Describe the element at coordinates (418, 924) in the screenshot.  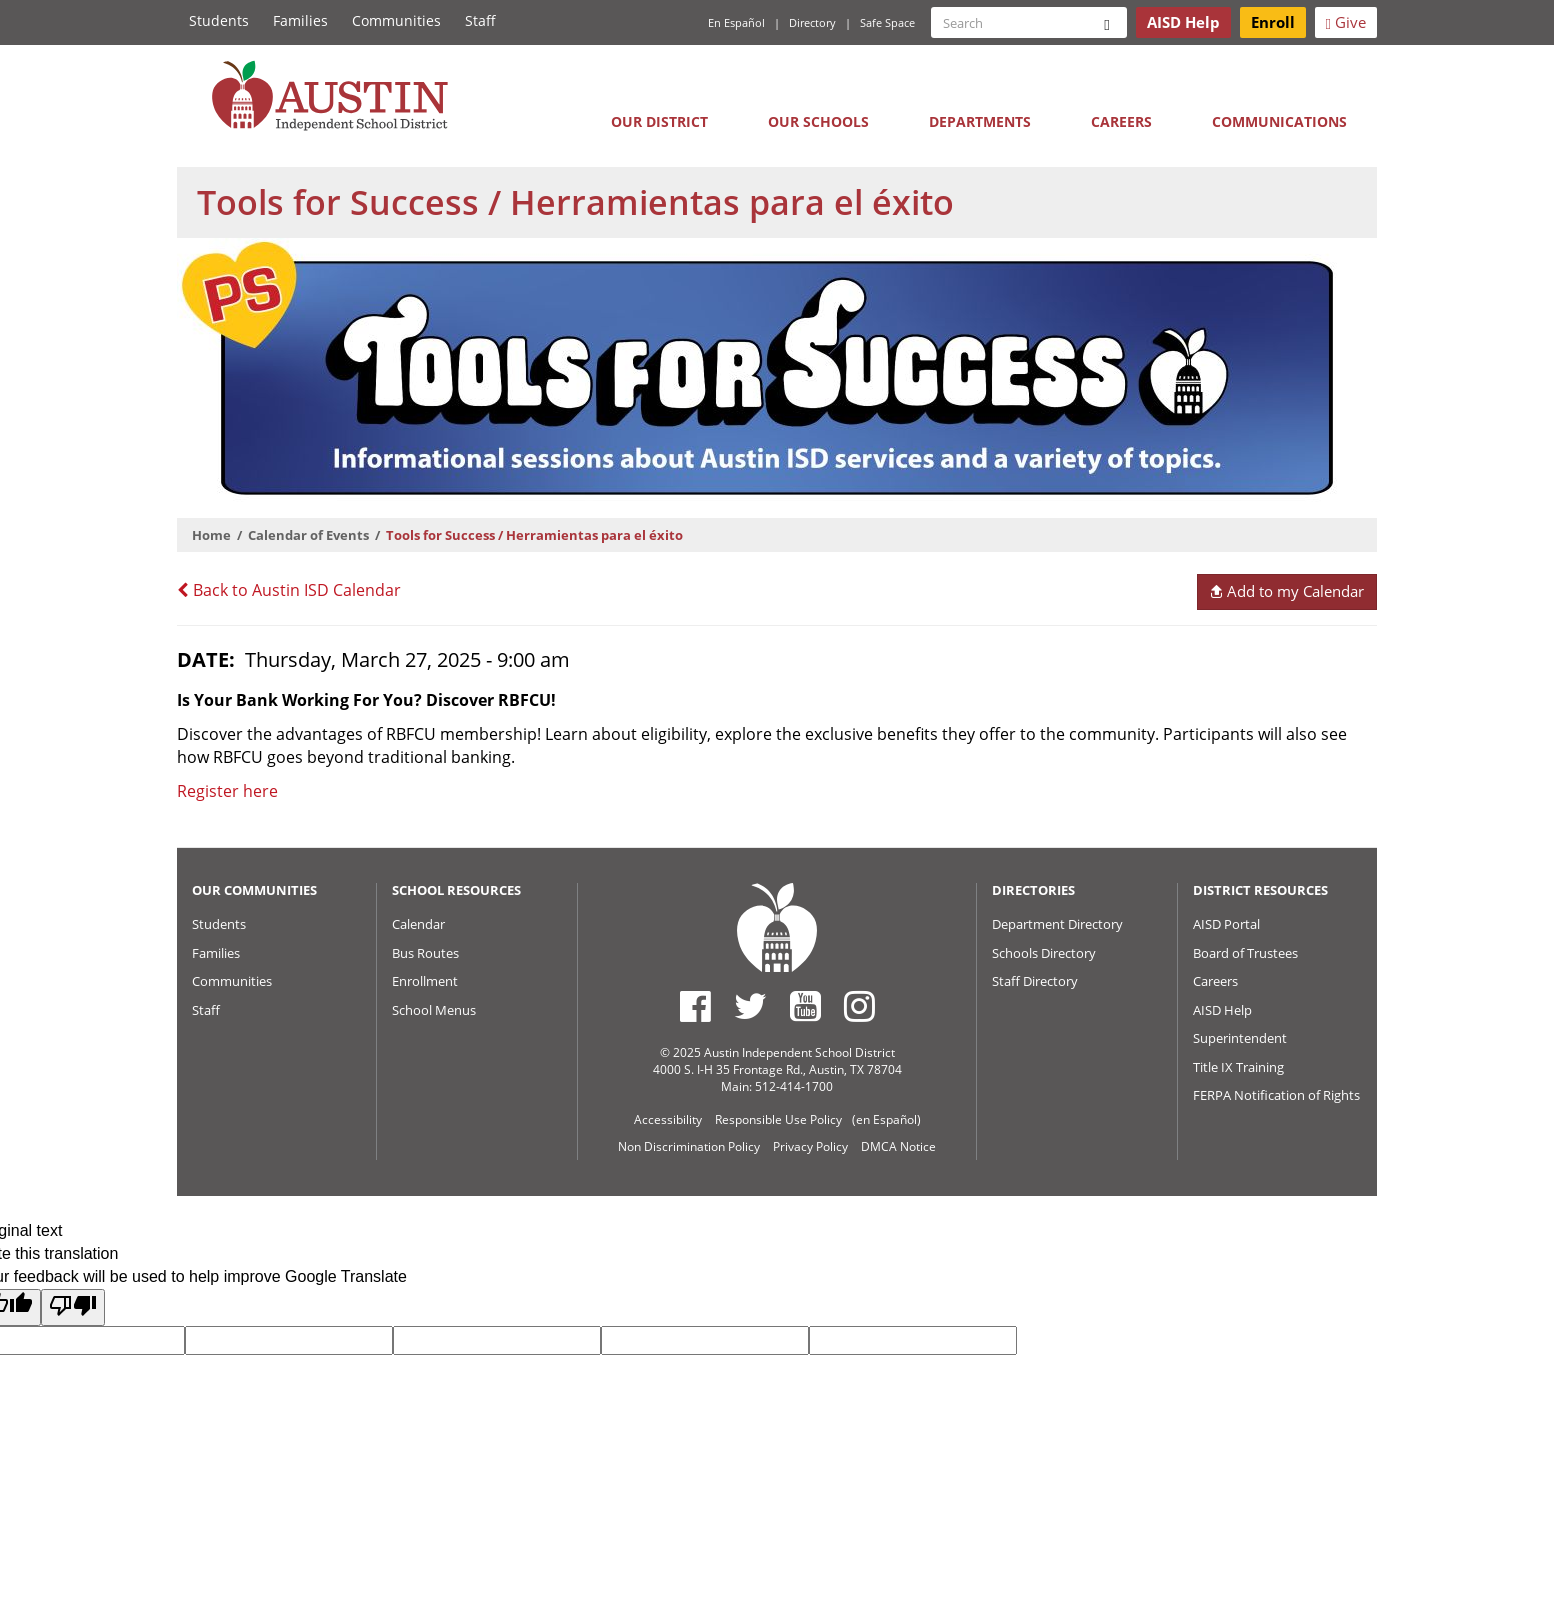
I see `Calendar` at that location.